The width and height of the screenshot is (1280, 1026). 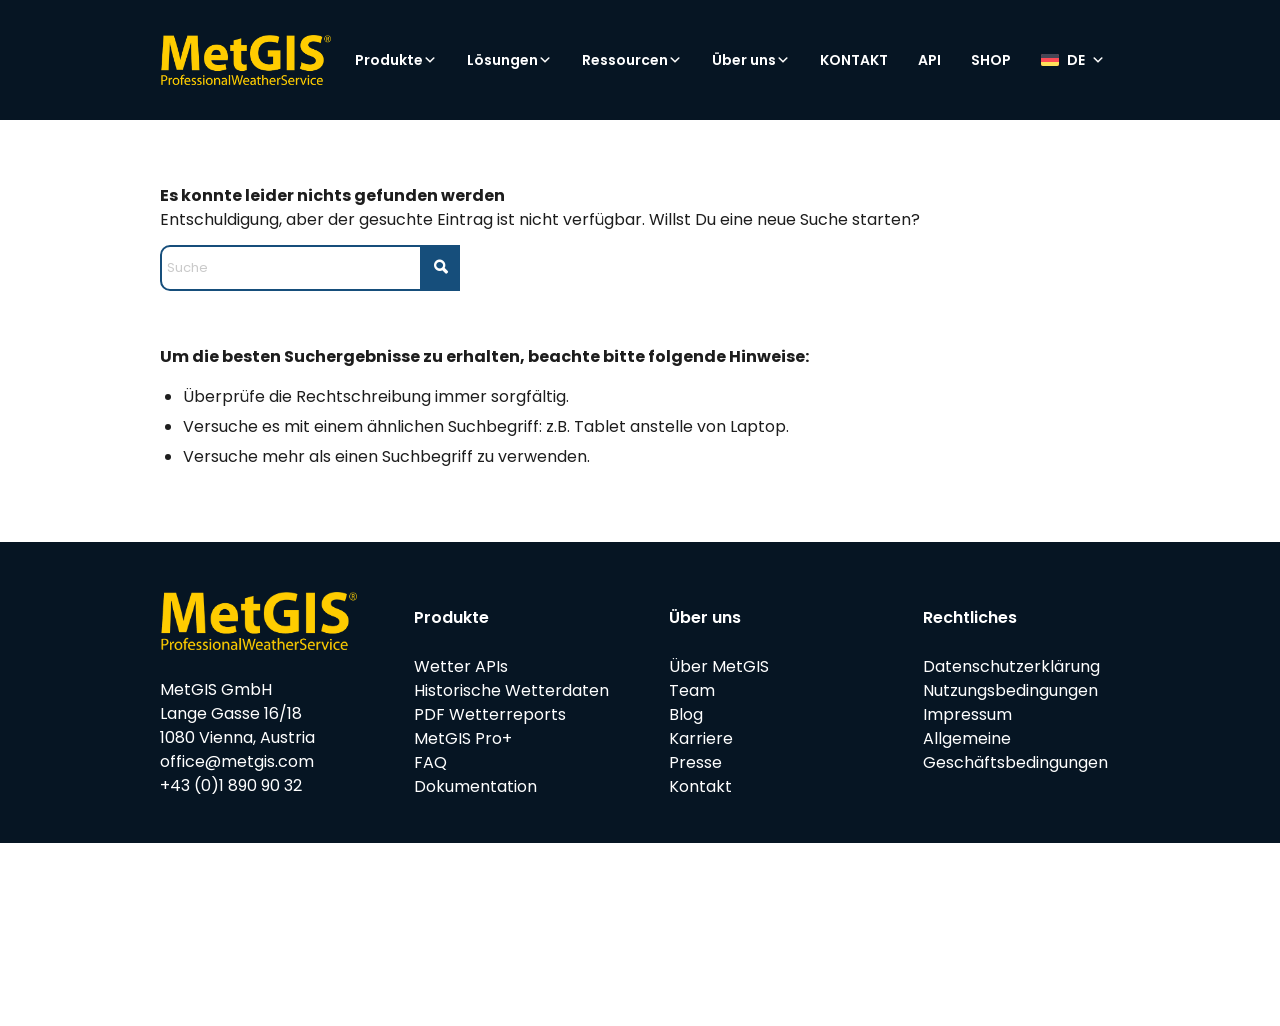 I want to click on Team, so click(x=692, y=690).